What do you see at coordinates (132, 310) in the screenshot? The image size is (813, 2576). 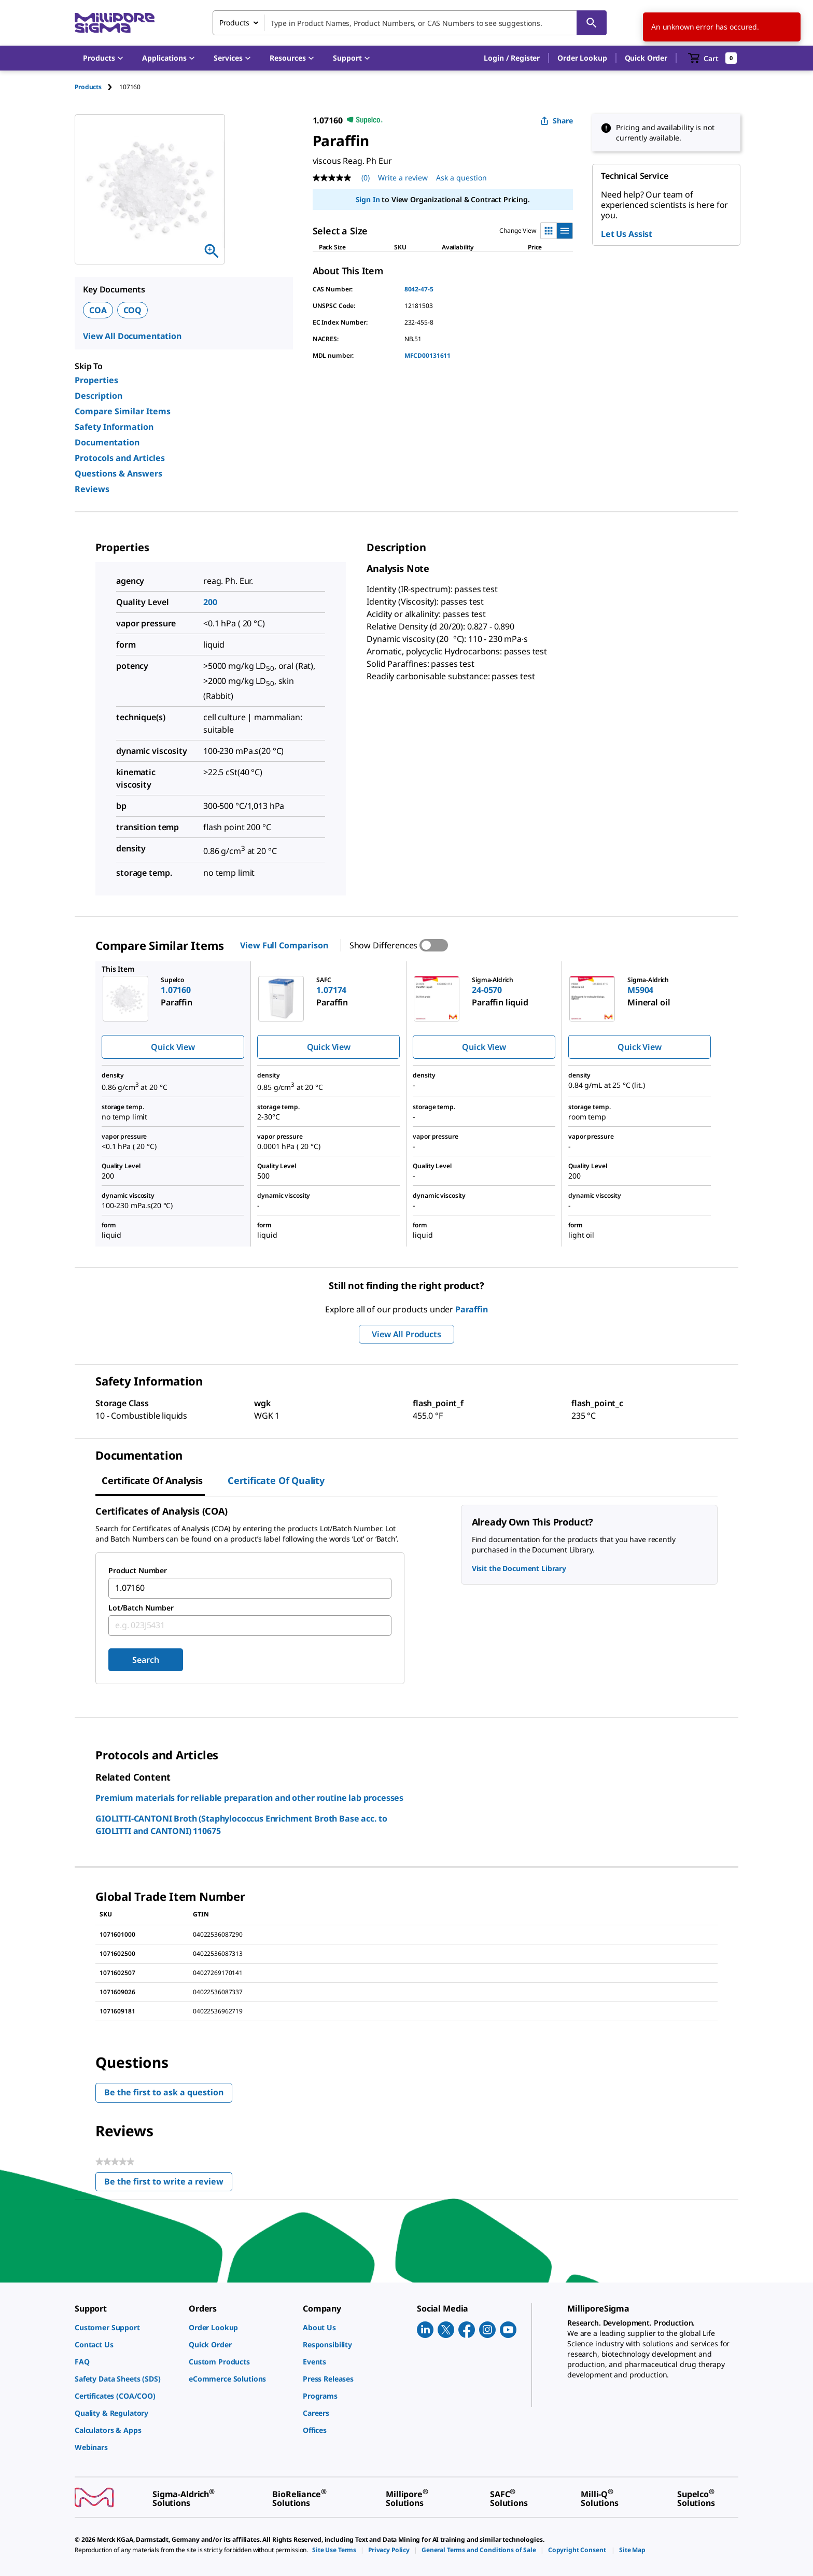 I see `COQ` at bounding box center [132, 310].